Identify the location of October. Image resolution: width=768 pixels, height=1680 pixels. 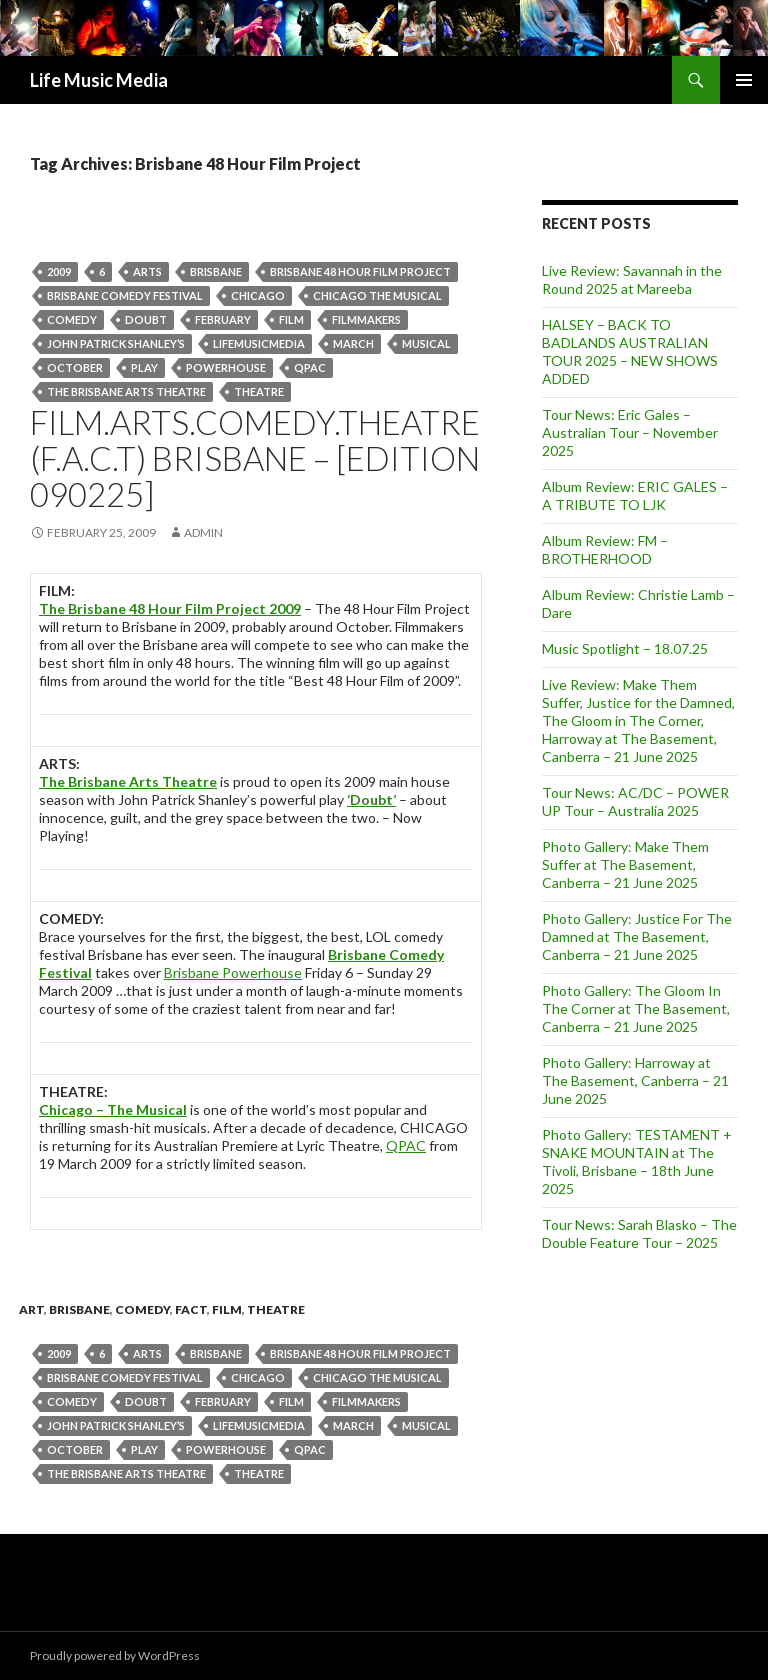
(75, 367).